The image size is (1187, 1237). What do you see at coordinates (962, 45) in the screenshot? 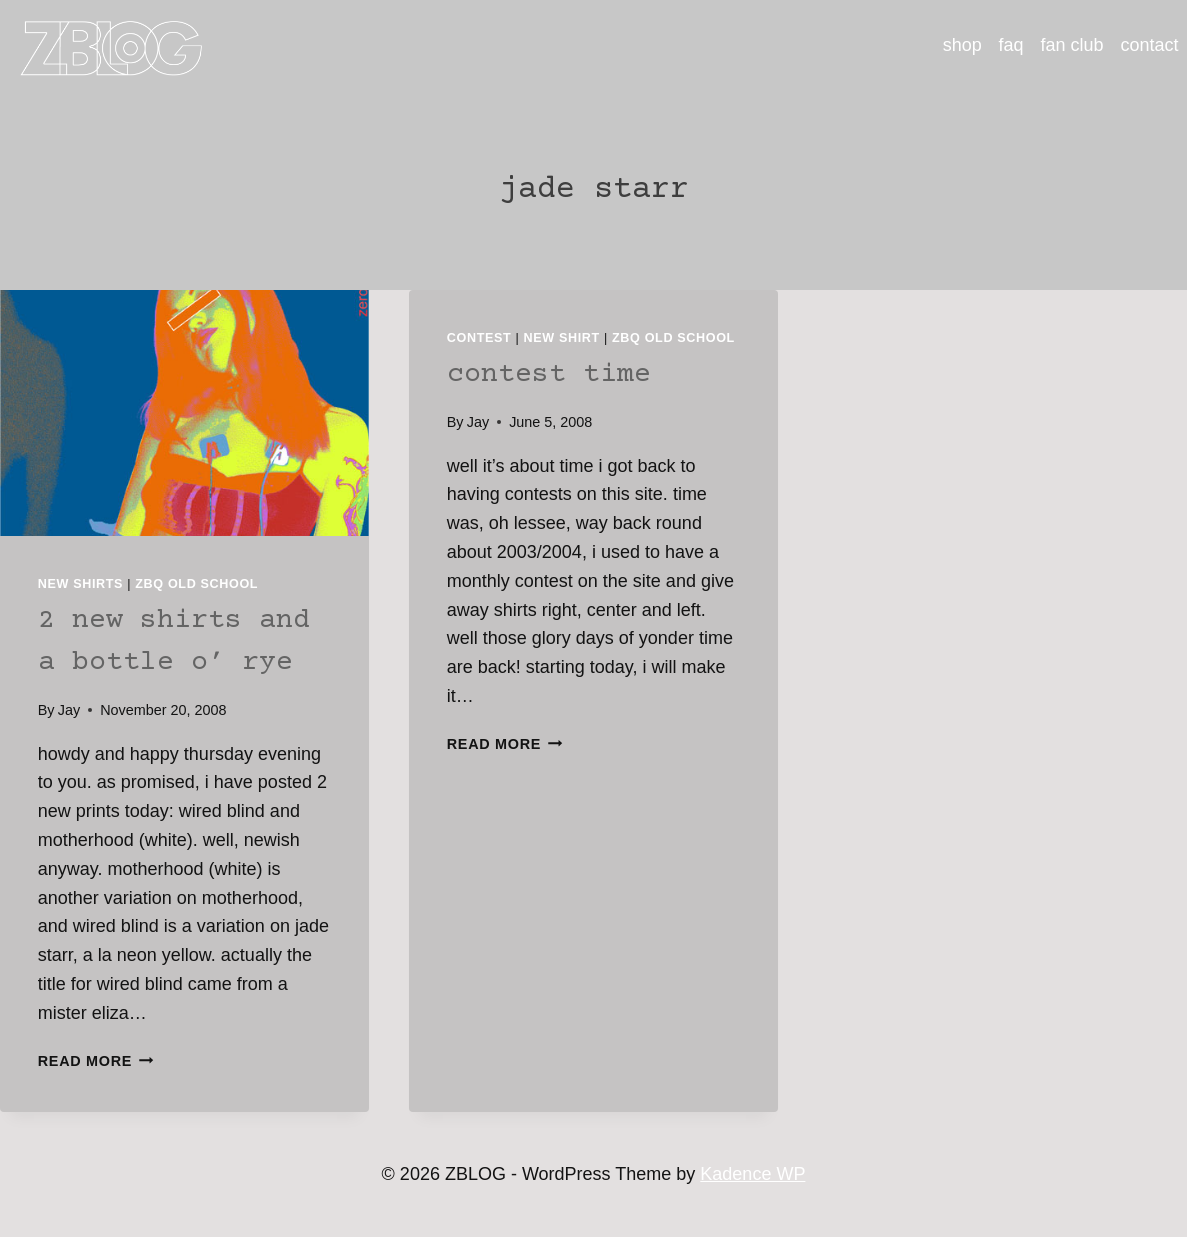
I see `shop` at bounding box center [962, 45].